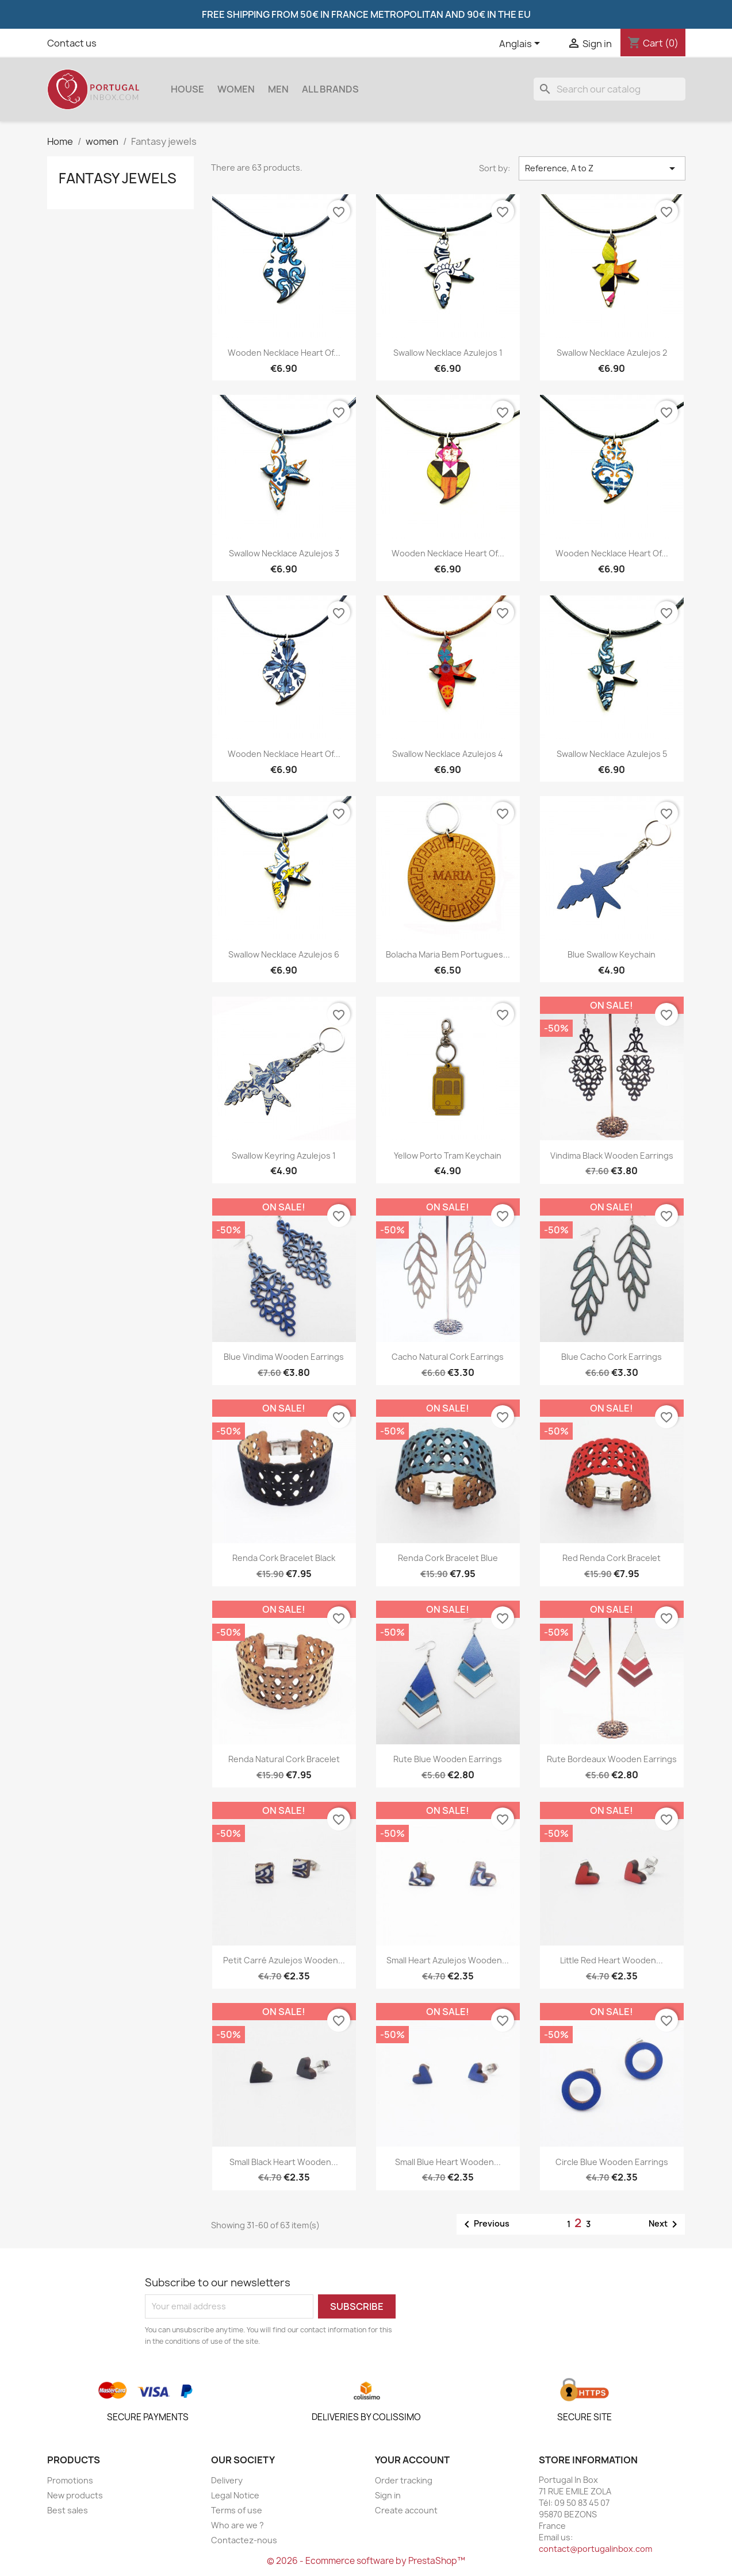 The image size is (732, 2576). Describe the element at coordinates (448, 1557) in the screenshot. I see `Renda cork bracelet blue` at that location.